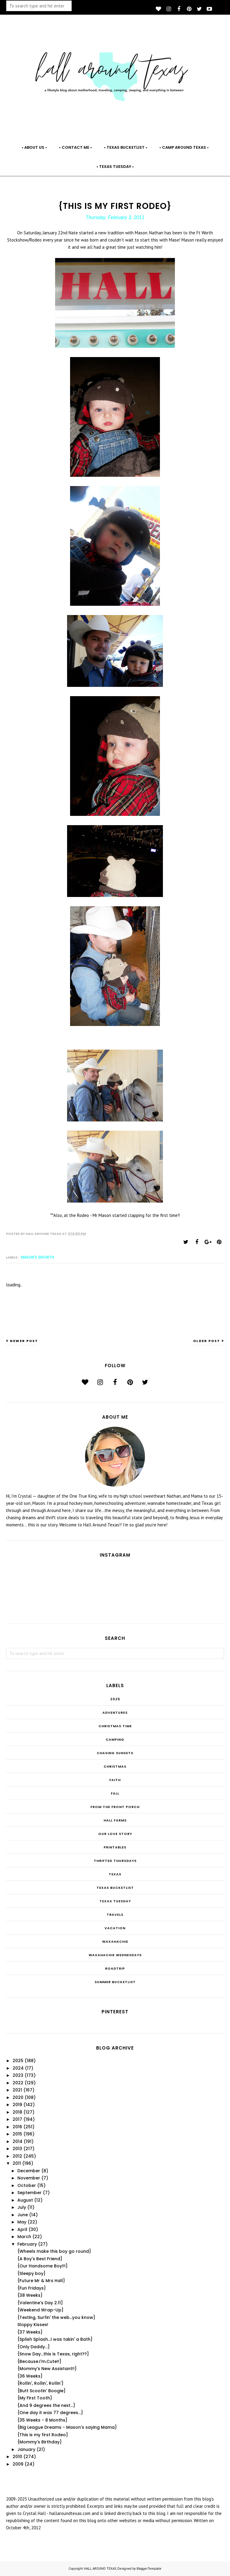 This screenshot has width=230, height=2576. What do you see at coordinates (115, 1699) in the screenshot?
I see `2025` at bounding box center [115, 1699].